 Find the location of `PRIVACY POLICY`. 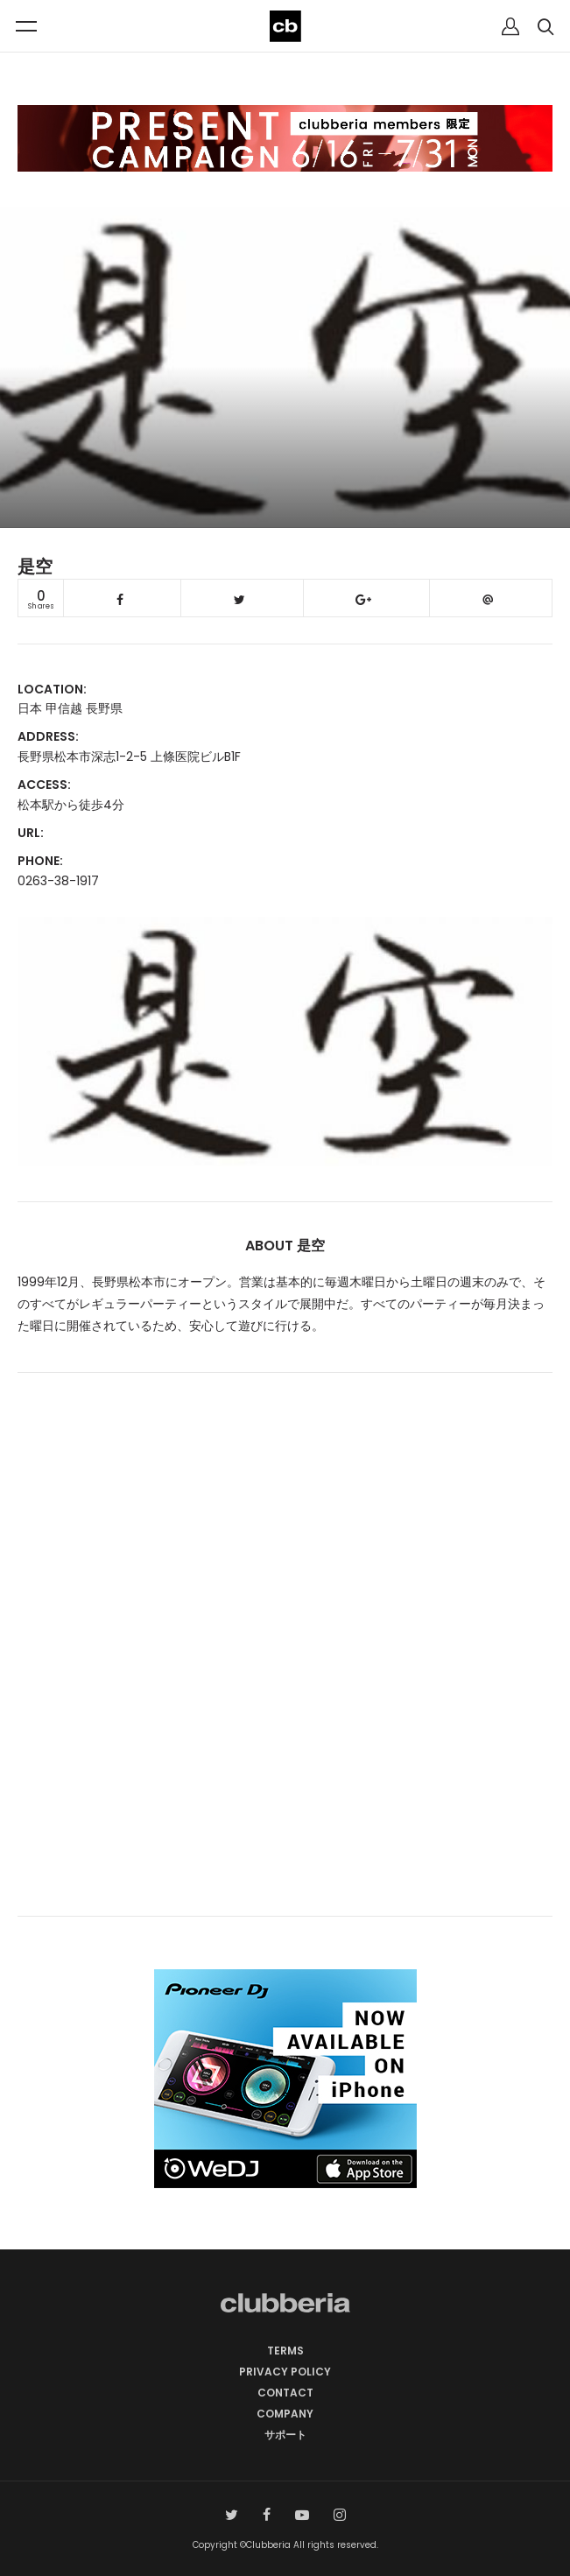

PRIVACY POLICY is located at coordinates (285, 2371).